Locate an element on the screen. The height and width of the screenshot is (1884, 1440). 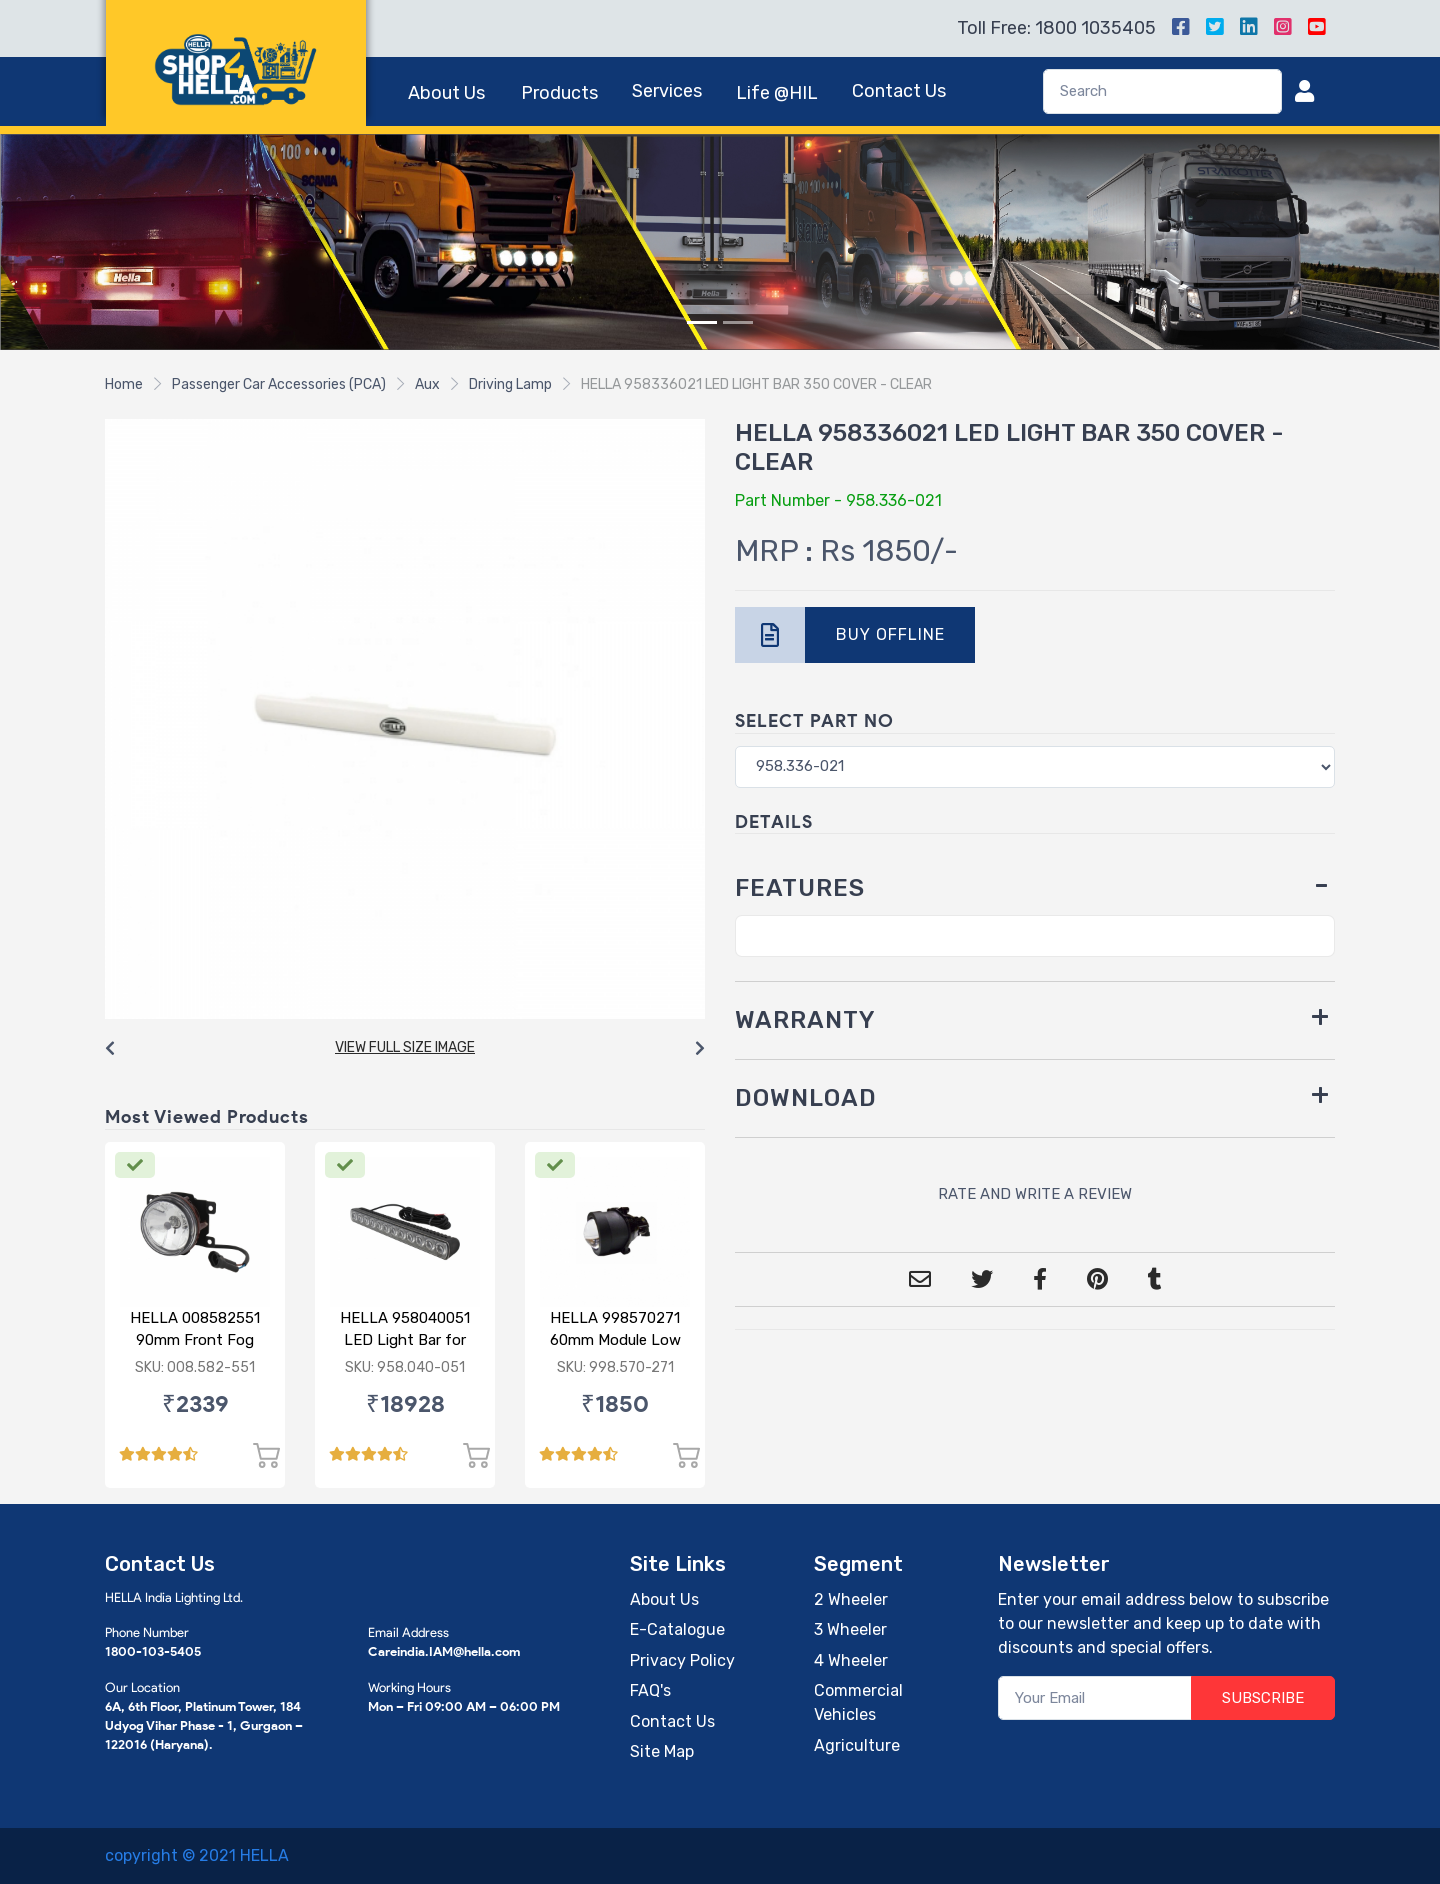
DOWNLOAD [button] is located at coordinates (806, 1098).